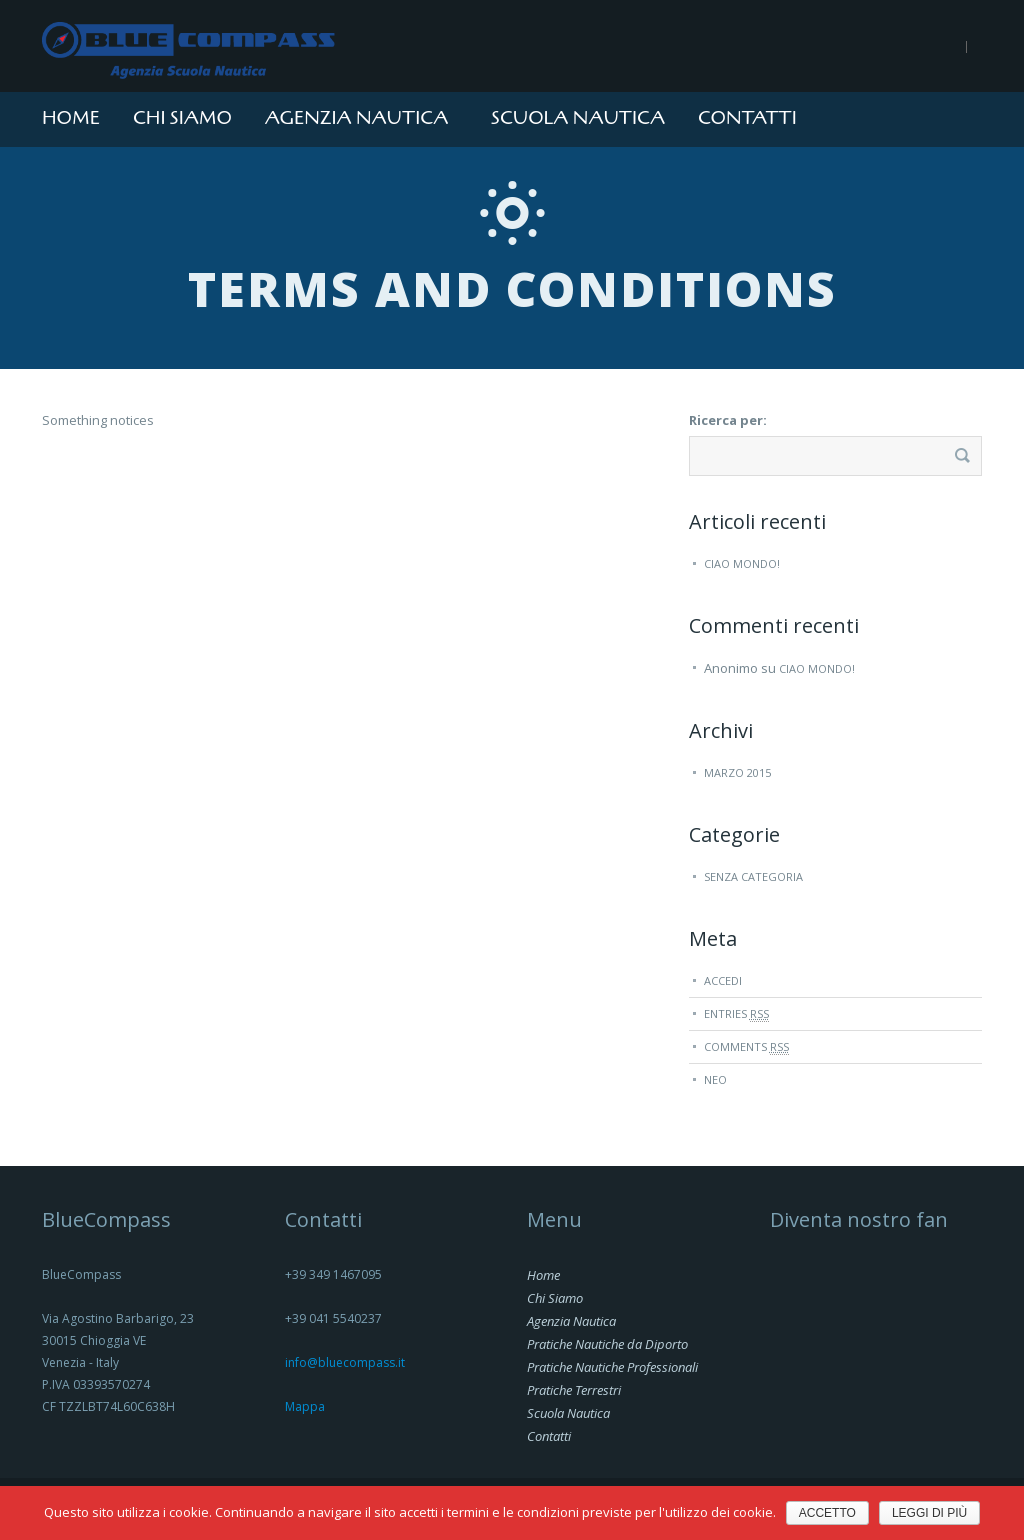 The height and width of the screenshot is (1540, 1024). What do you see at coordinates (305, 1406) in the screenshot?
I see `Mappa` at bounding box center [305, 1406].